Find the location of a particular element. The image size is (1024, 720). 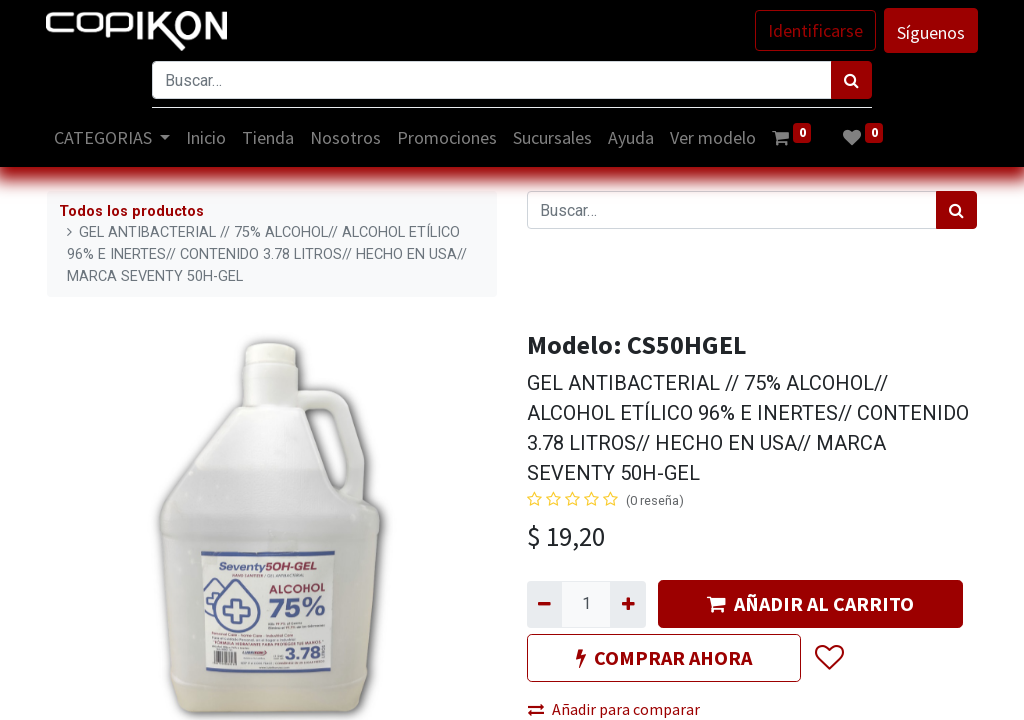

COMPRAR AHORA [button] is located at coordinates (664, 657).